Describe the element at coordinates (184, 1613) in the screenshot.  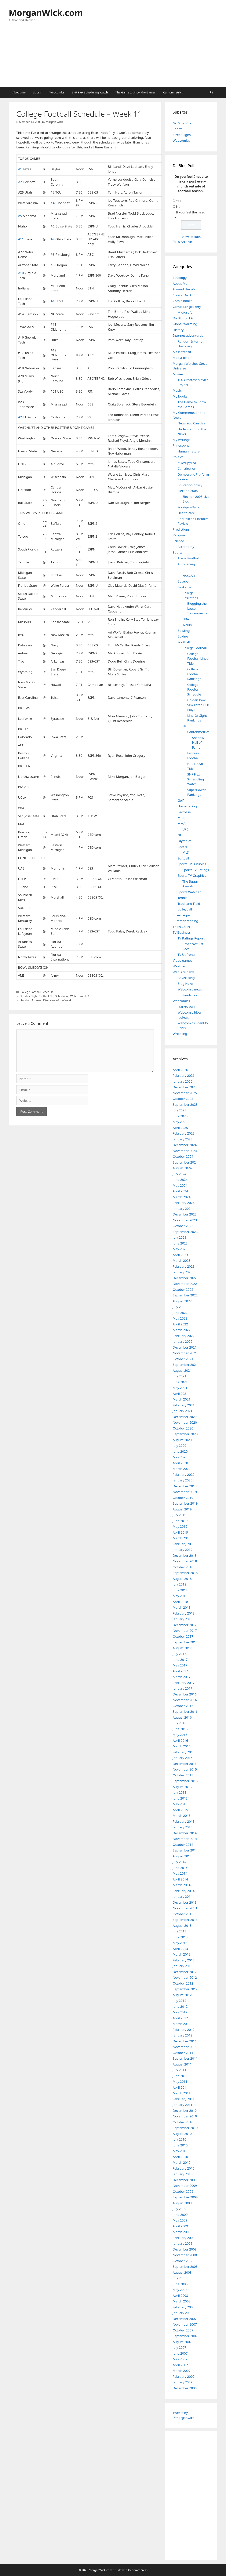
I see `February 2018` at that location.